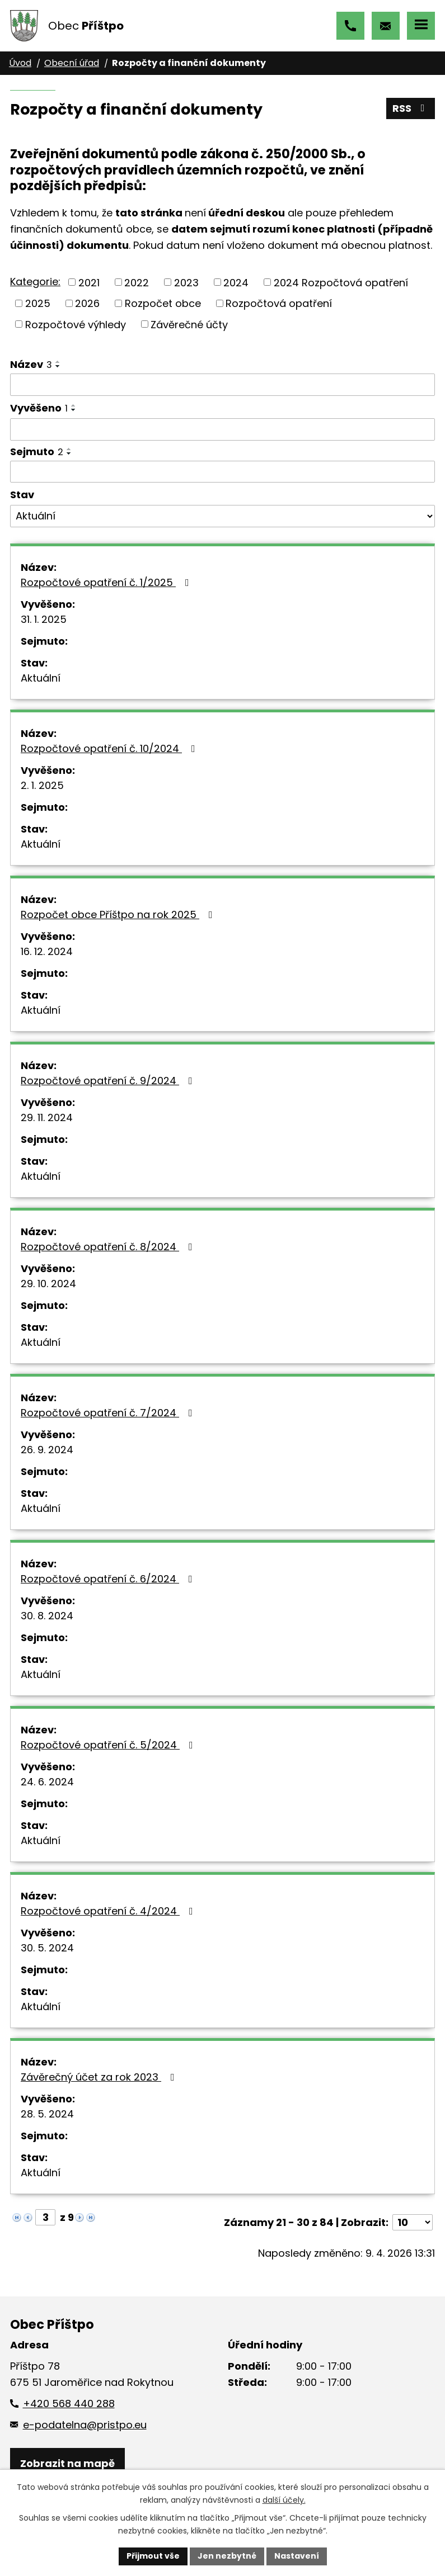  I want to click on Úvod, so click(20, 62).